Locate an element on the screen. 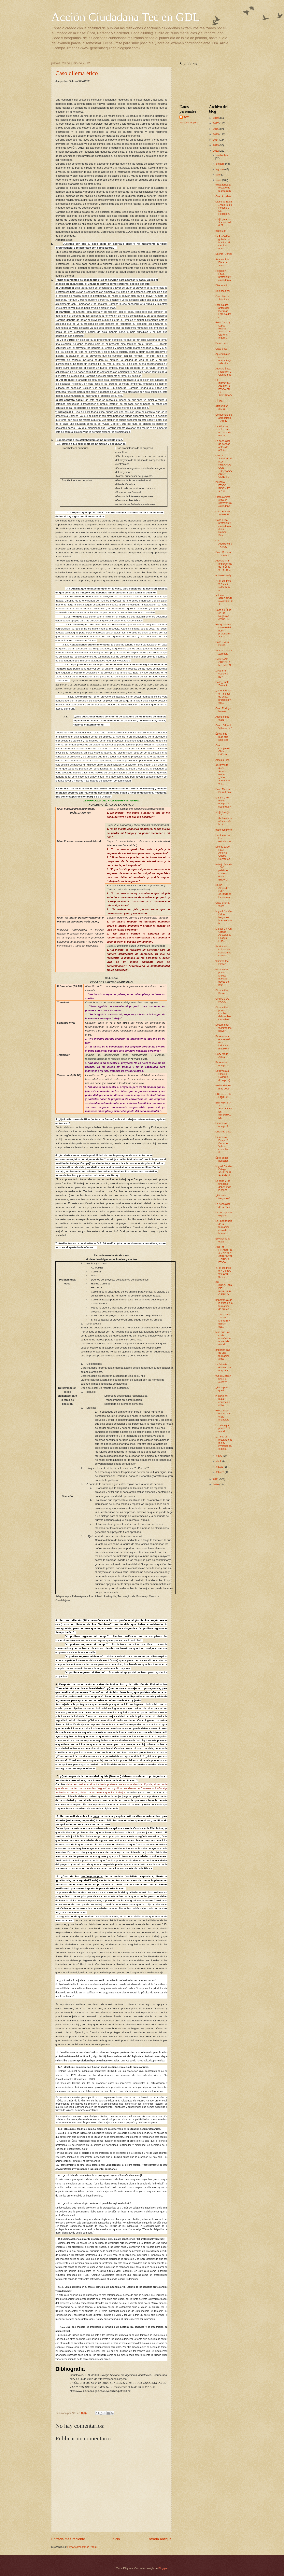  2014 is located at coordinates (216, 139).